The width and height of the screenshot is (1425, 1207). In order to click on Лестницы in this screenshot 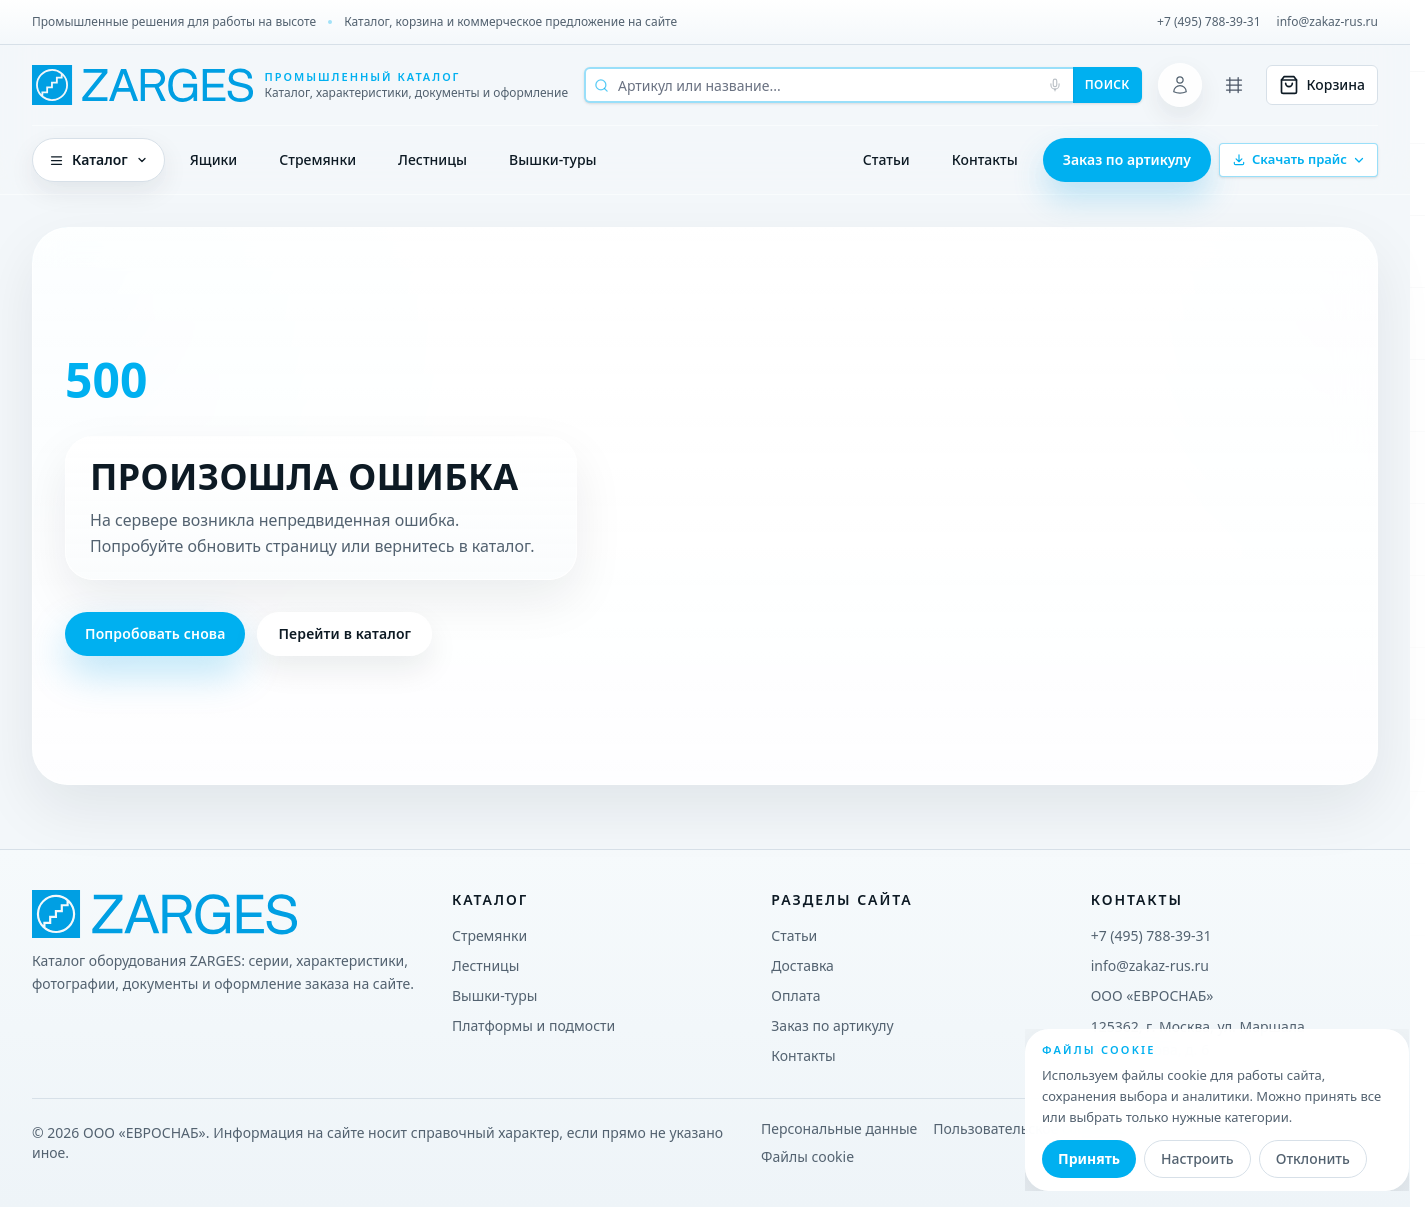, I will do `click(432, 159)`.